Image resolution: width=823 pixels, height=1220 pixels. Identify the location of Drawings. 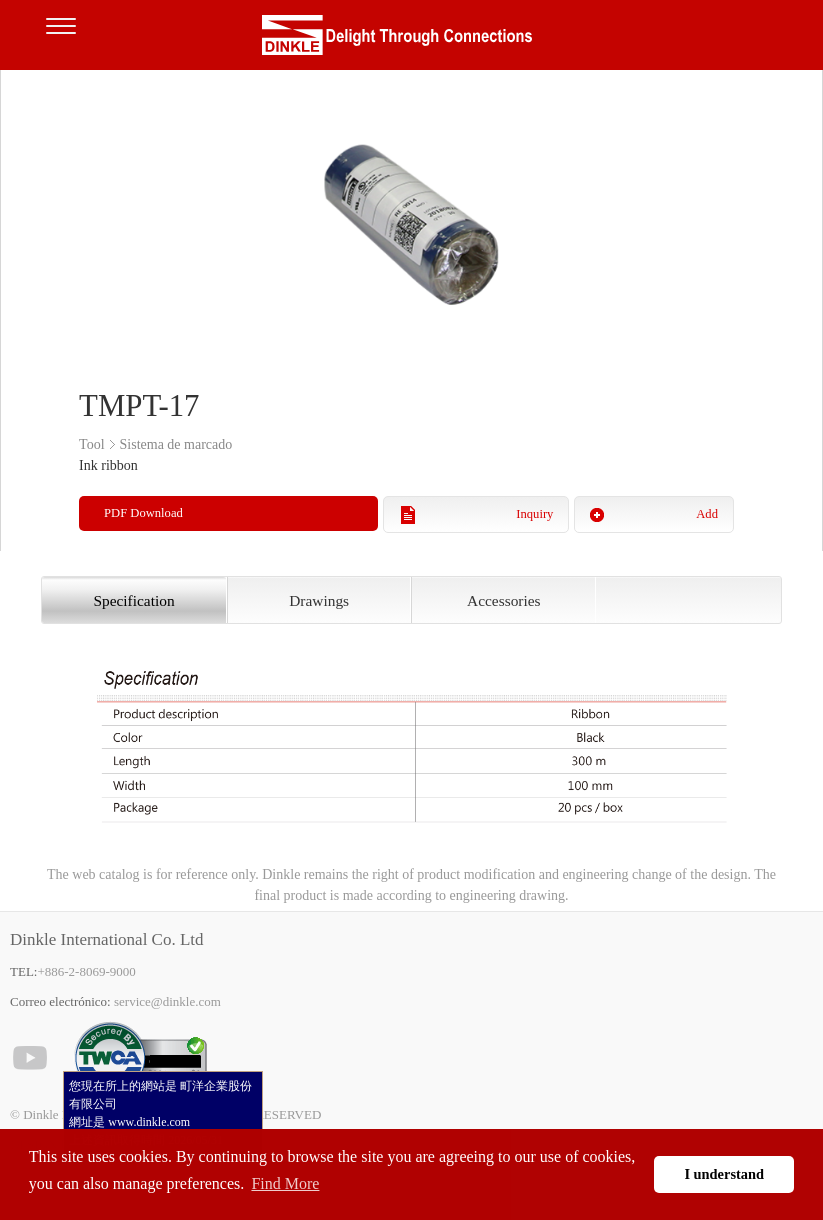
(319, 600).